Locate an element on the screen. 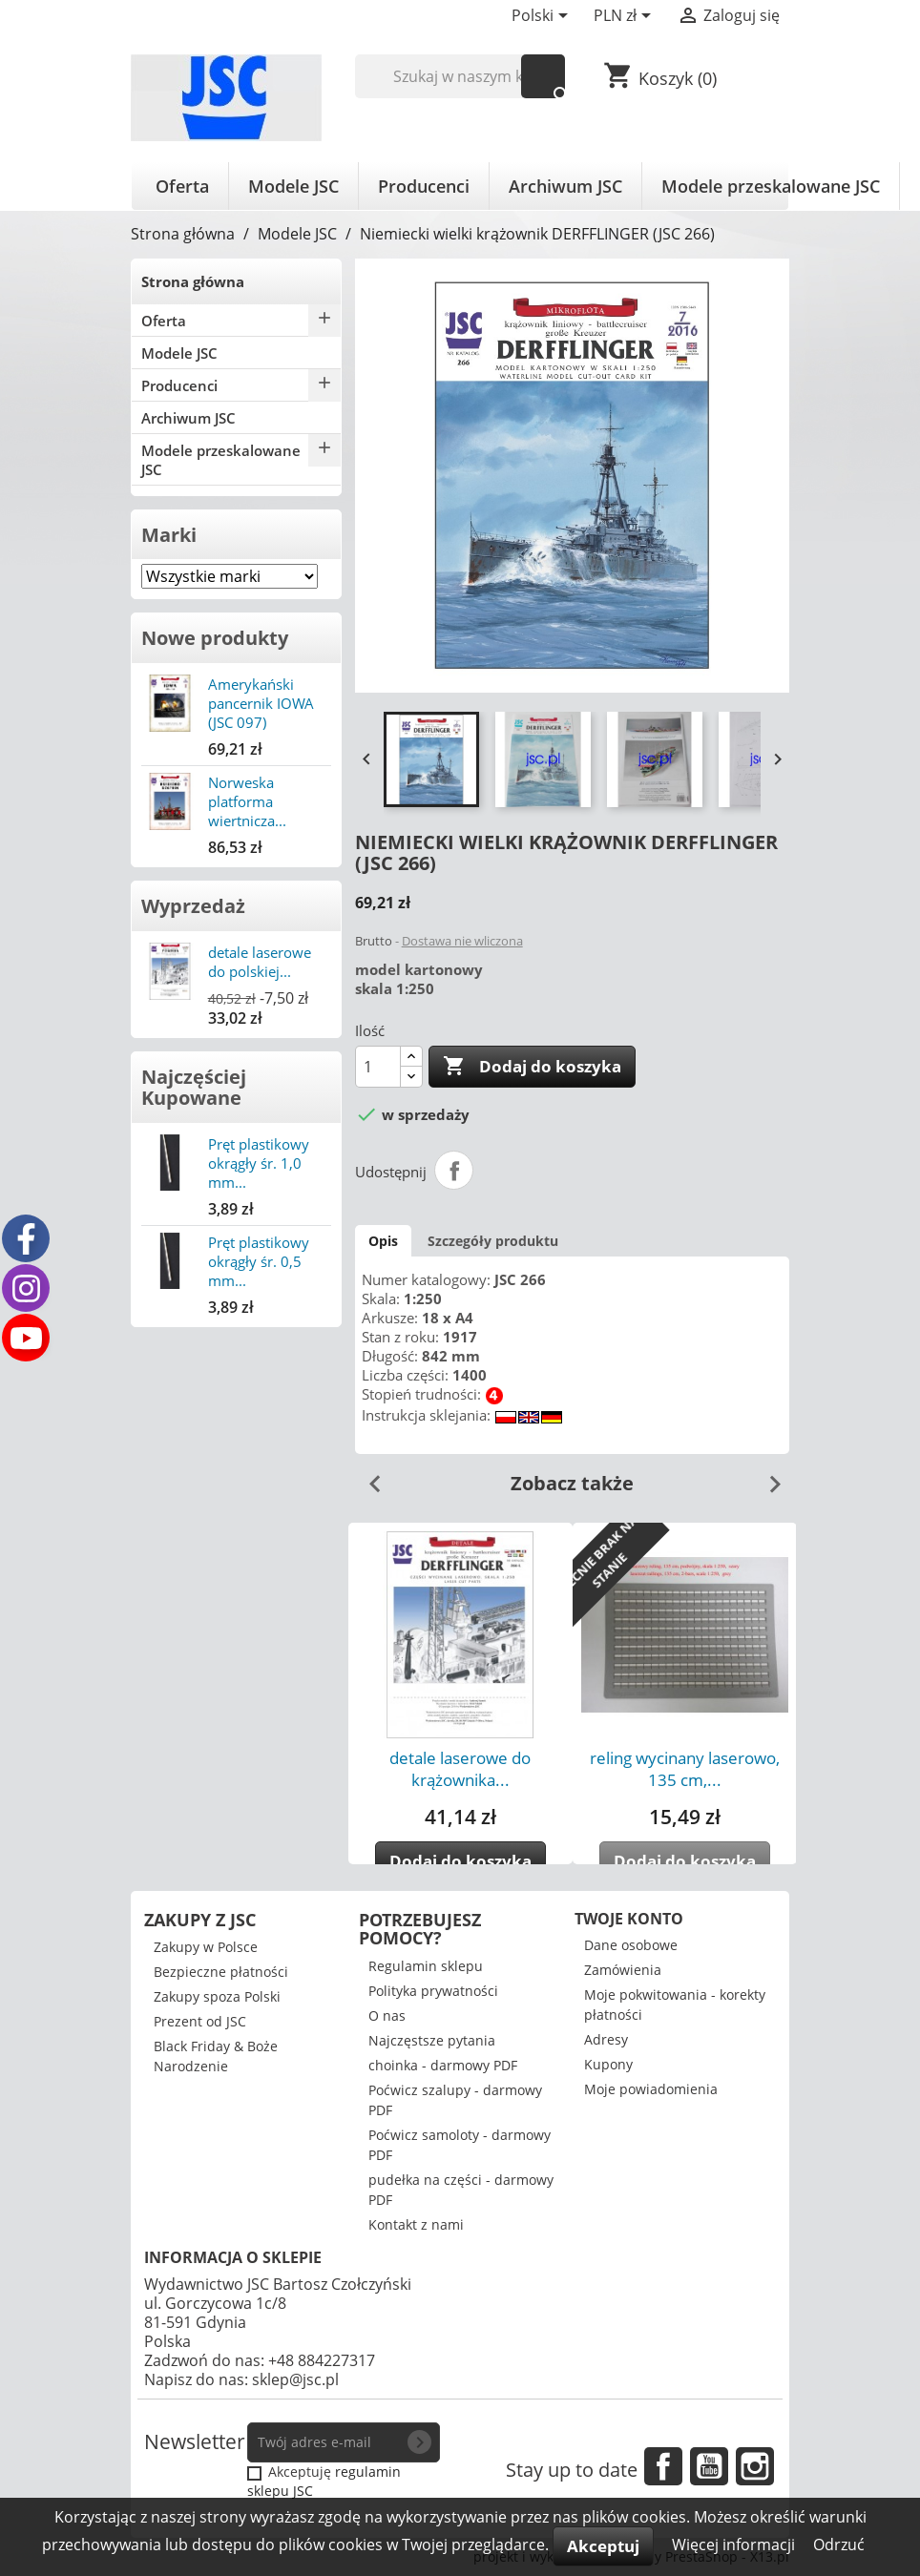 The width and height of the screenshot is (920, 2576). Twoje konto is located at coordinates (629, 1918).